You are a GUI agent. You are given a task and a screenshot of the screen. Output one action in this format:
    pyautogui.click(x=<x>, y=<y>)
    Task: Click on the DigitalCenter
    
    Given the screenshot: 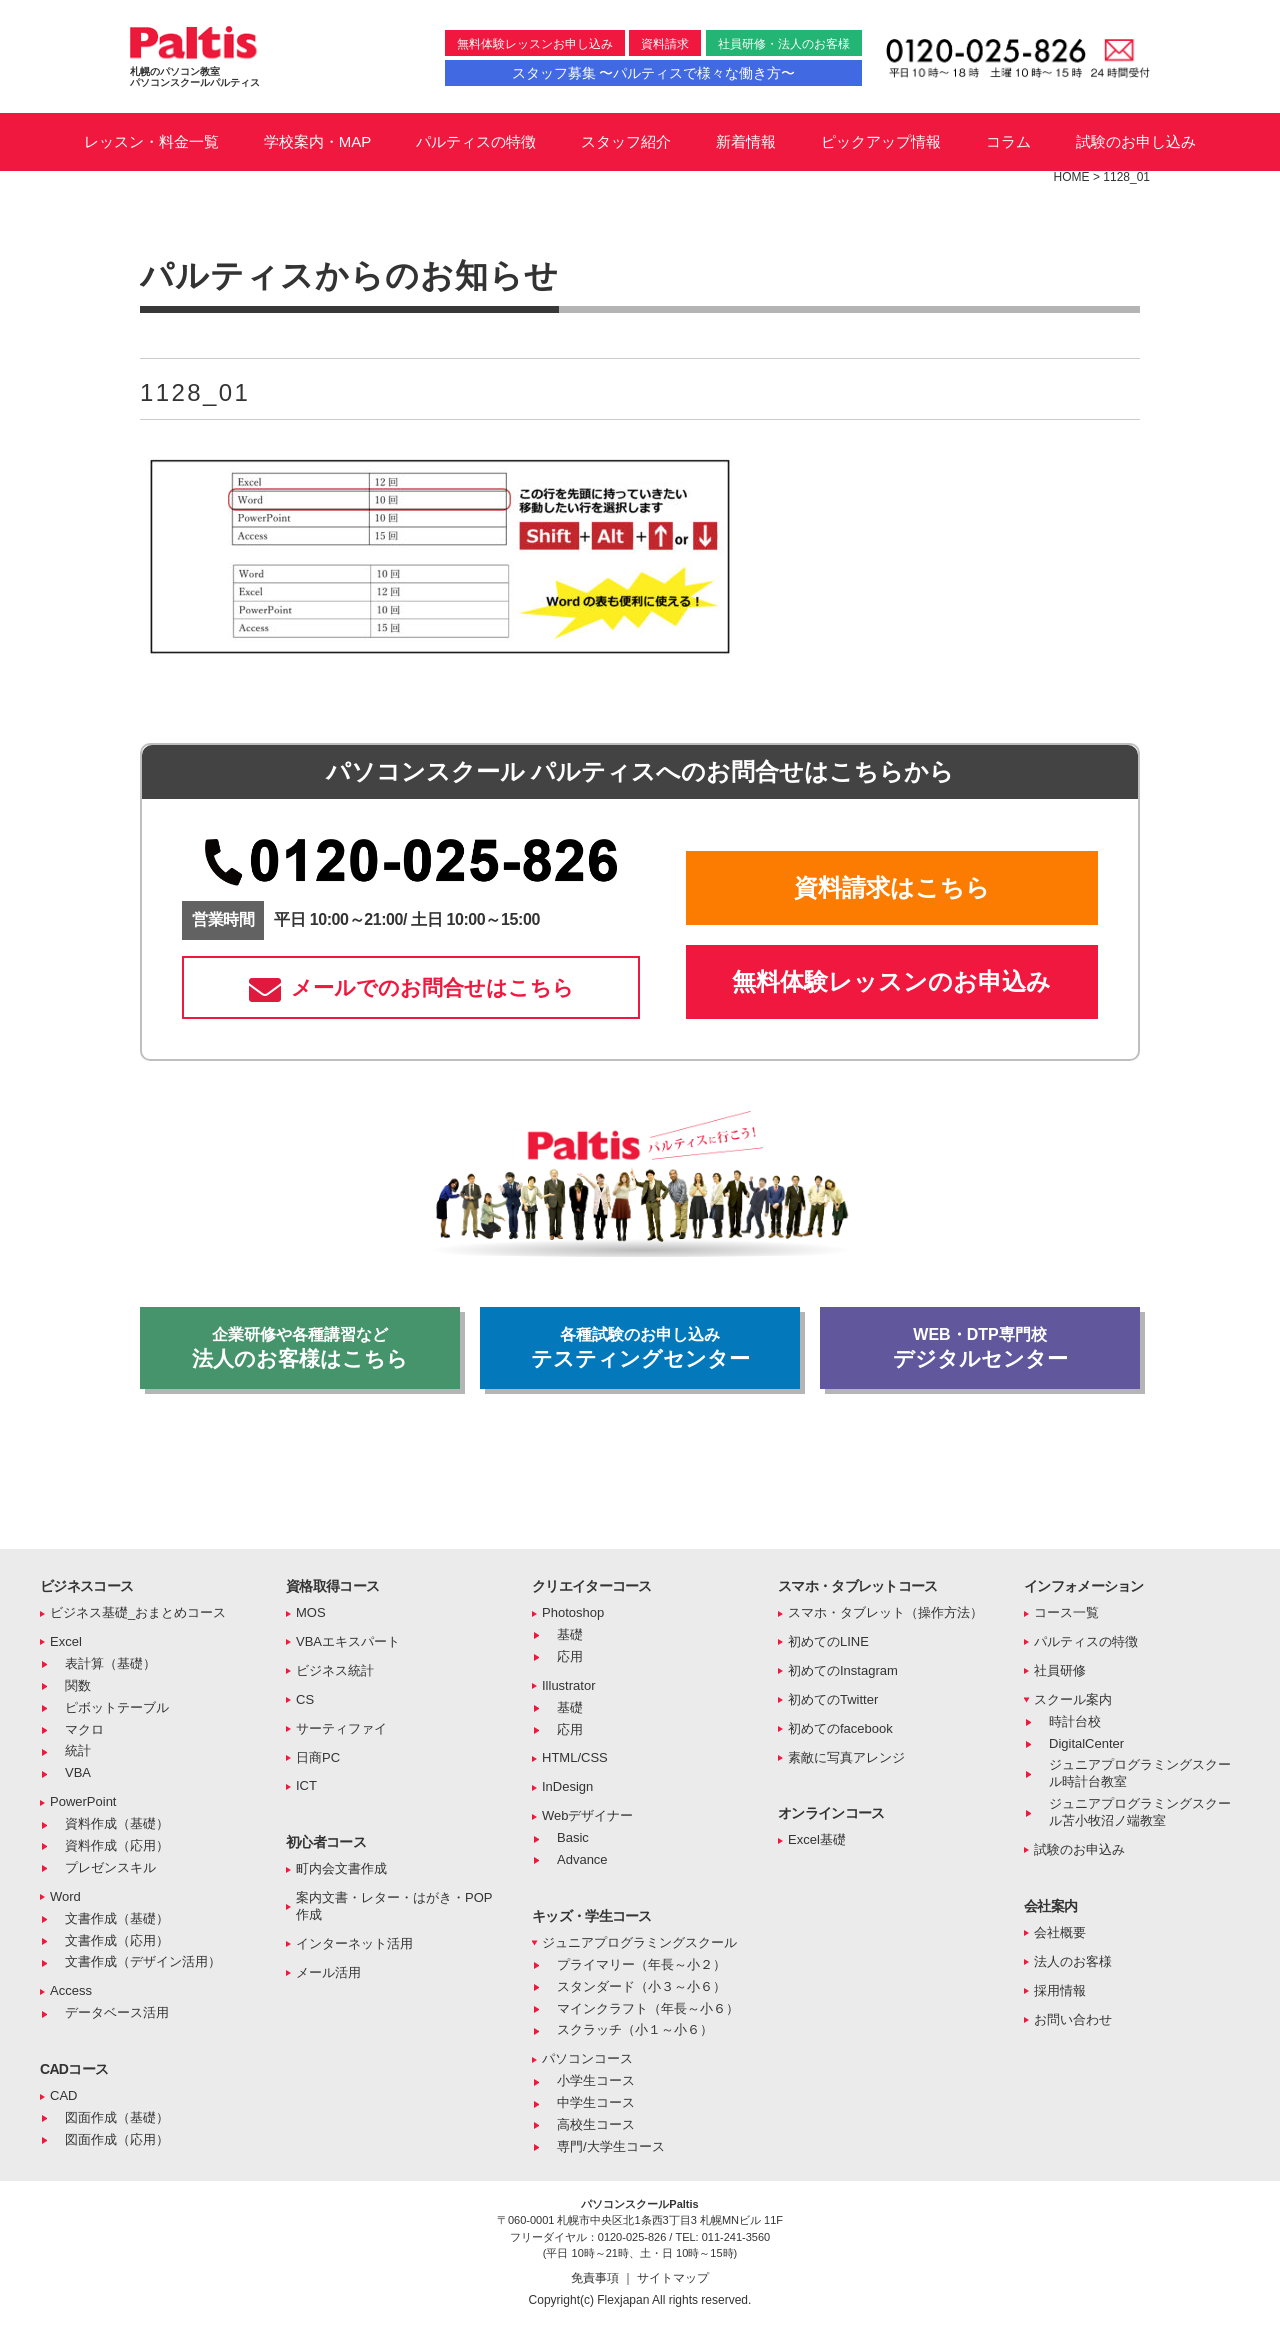 What is the action you would take?
    pyautogui.click(x=1086, y=1743)
    